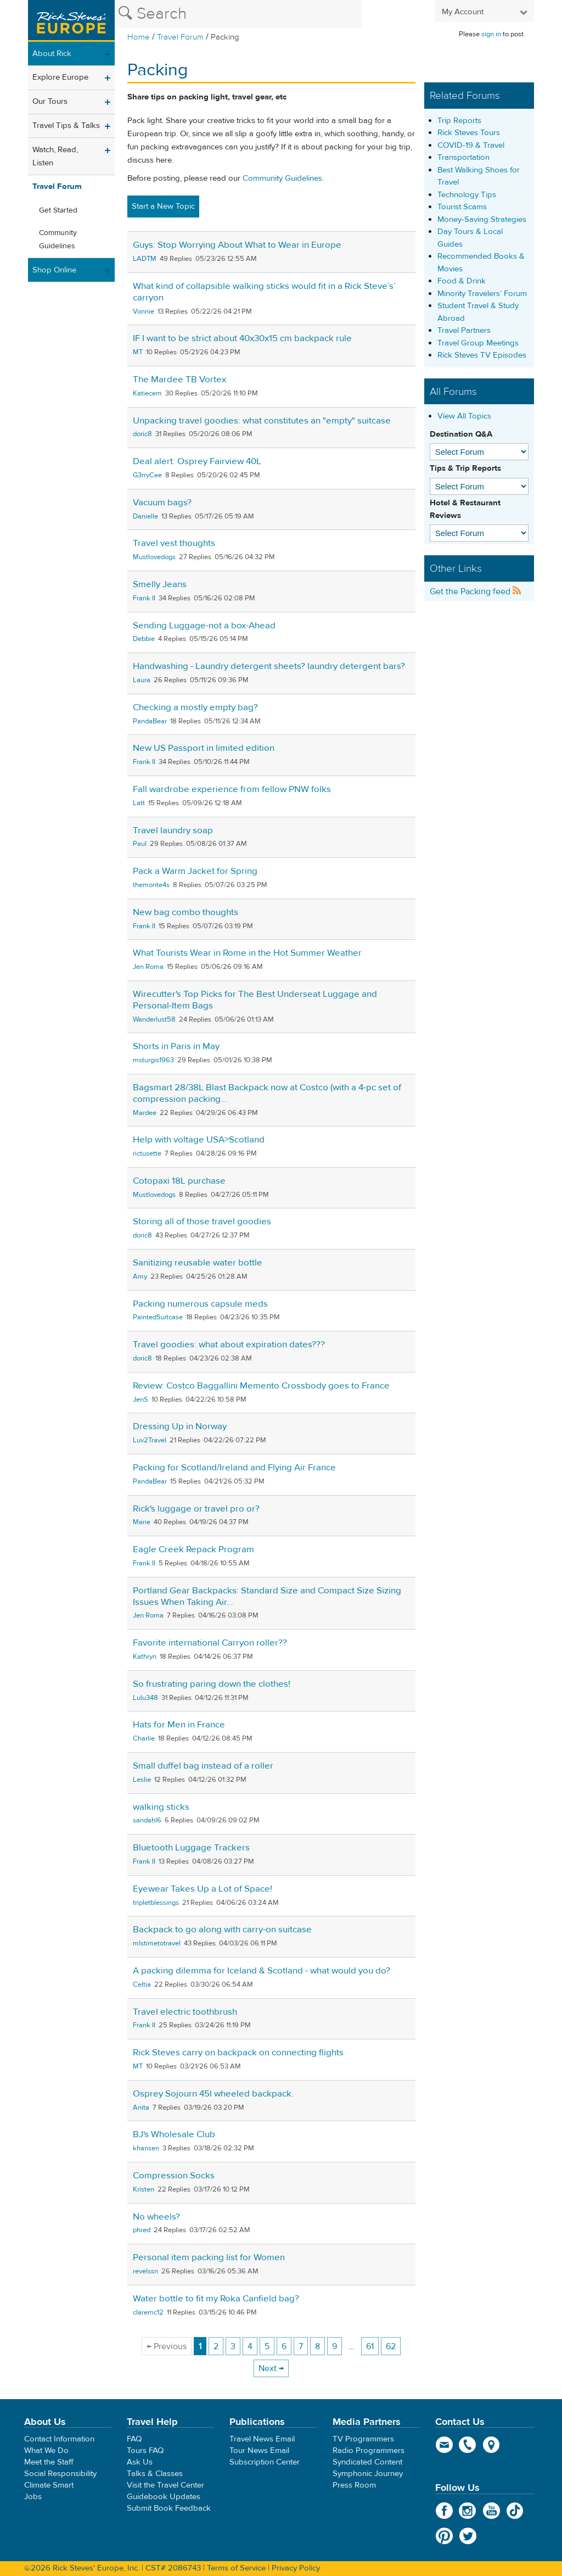 This screenshot has height=2576, width=562. I want to click on Syndicated Content, so click(367, 2462).